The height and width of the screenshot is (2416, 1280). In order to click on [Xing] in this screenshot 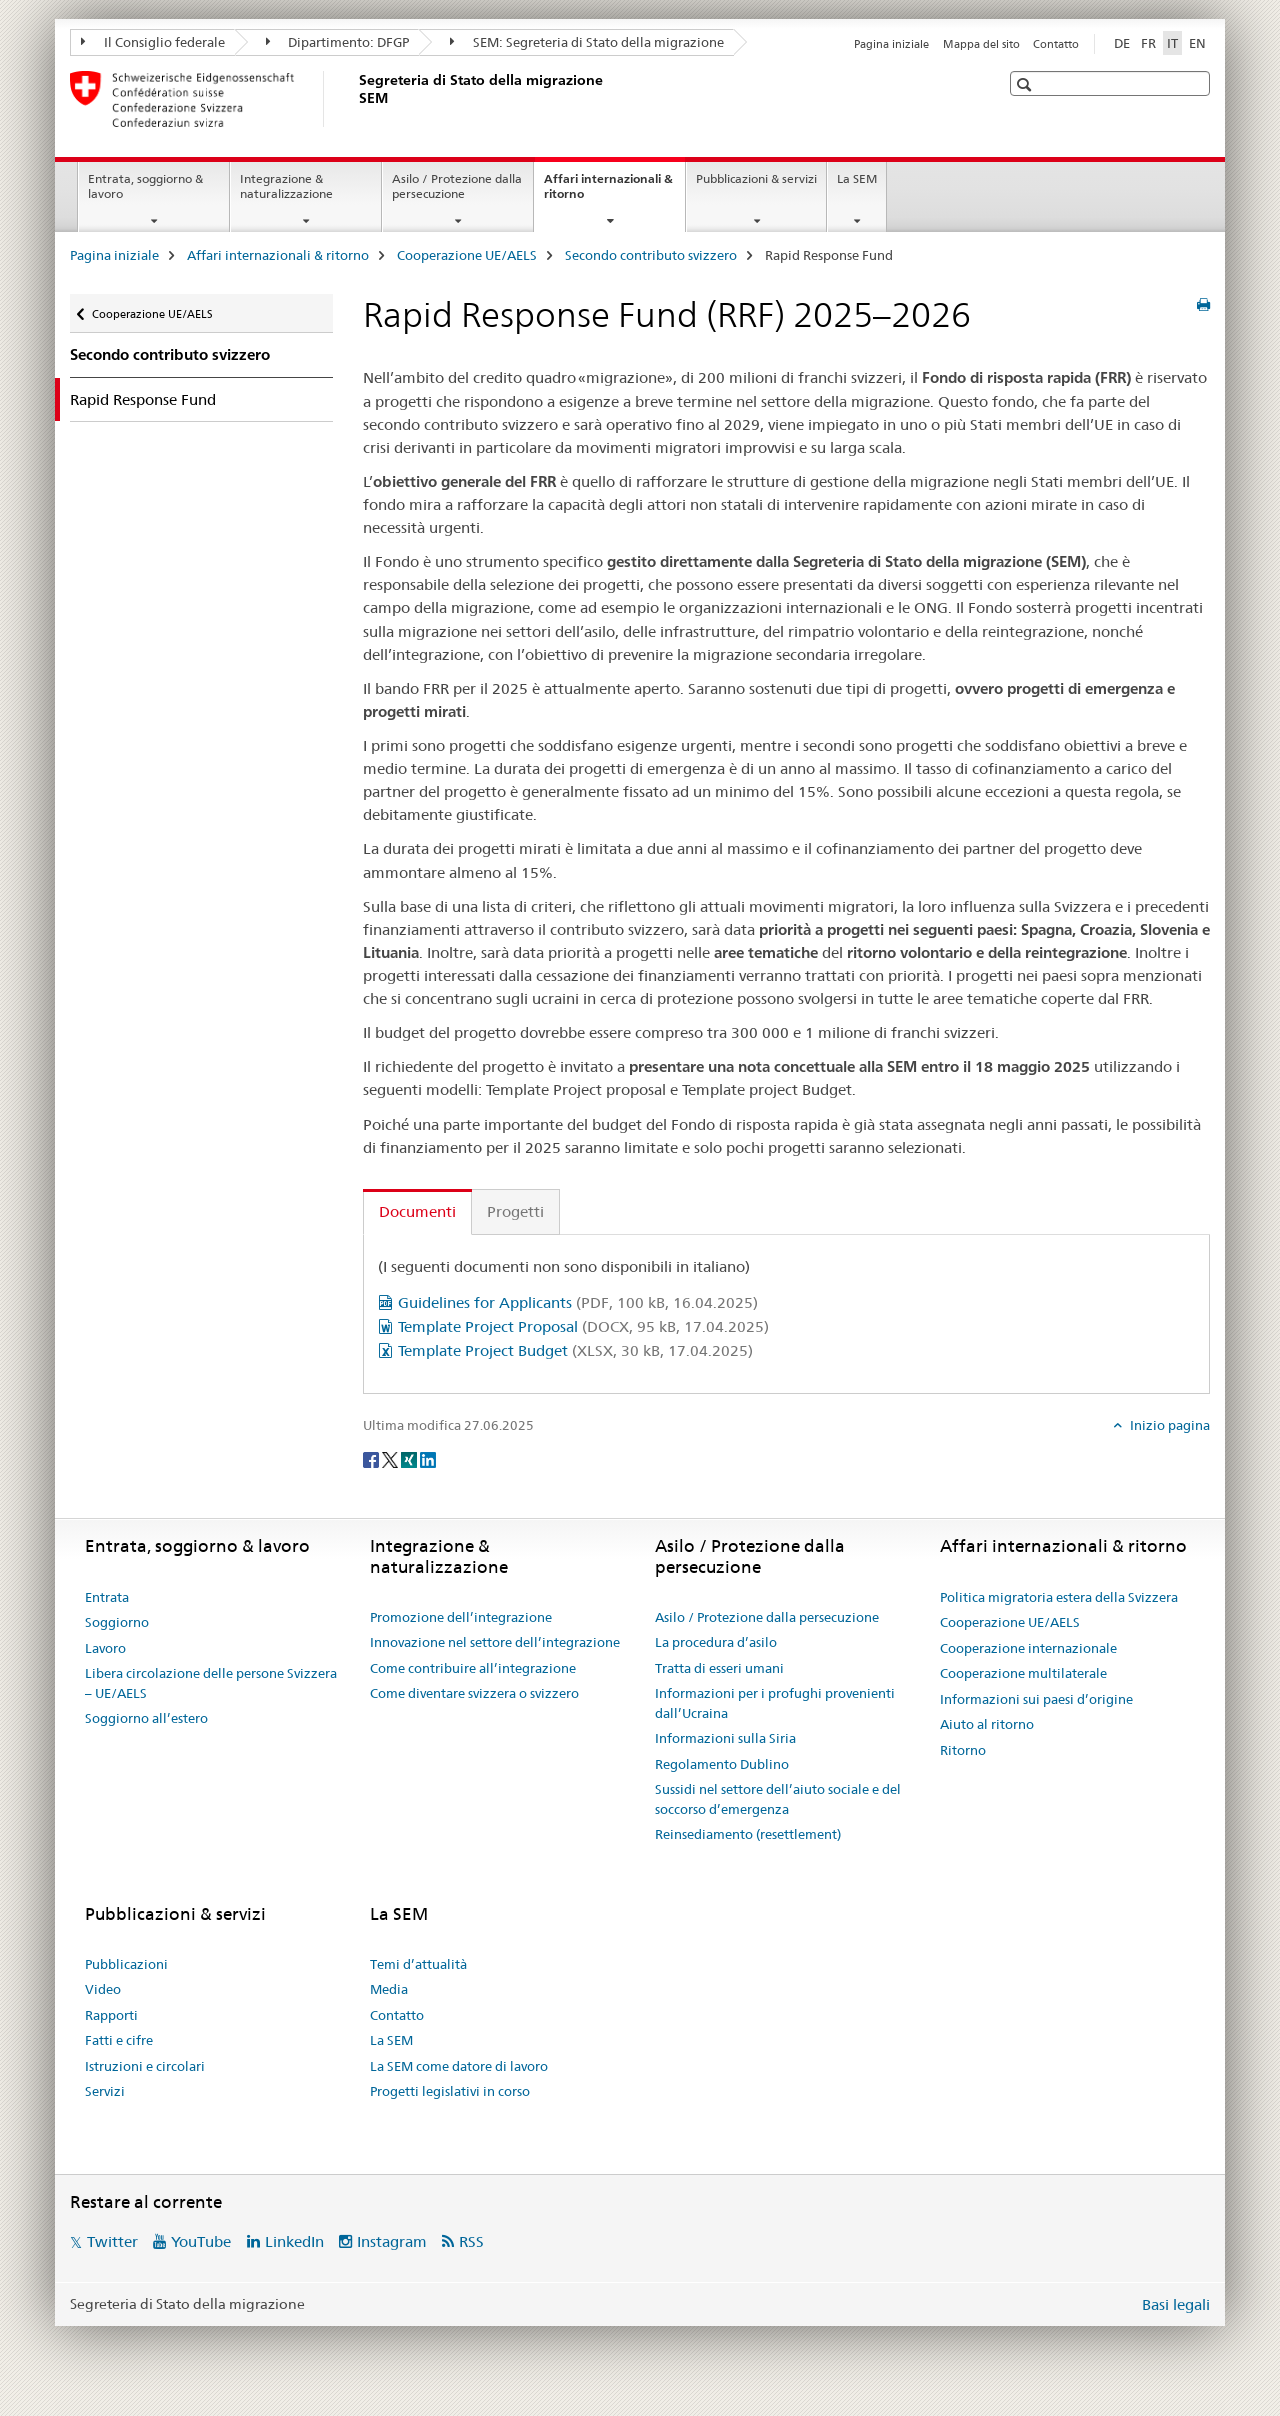, I will do `click(410, 1458)`.